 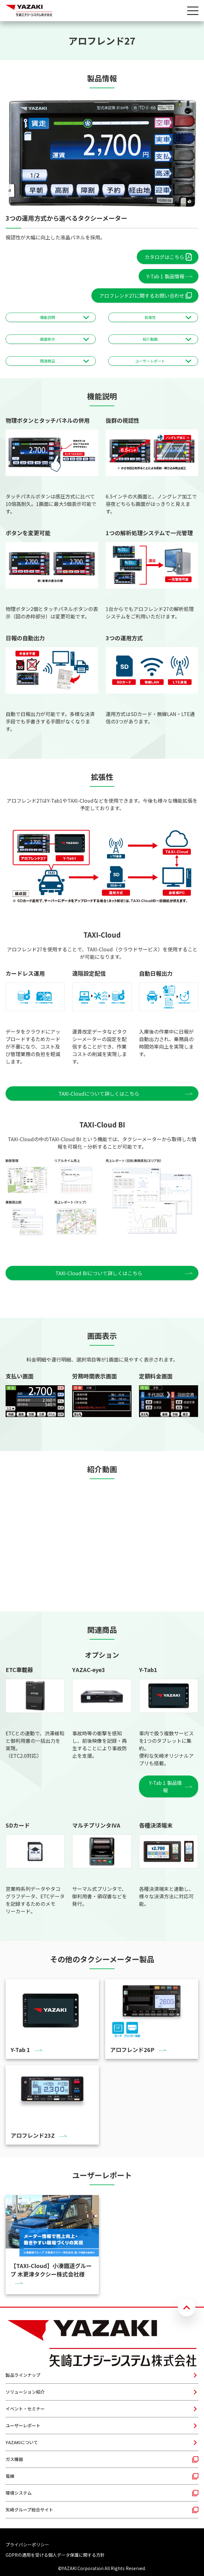 I want to click on プライバシーポリシー, so click(x=27, y=2544).